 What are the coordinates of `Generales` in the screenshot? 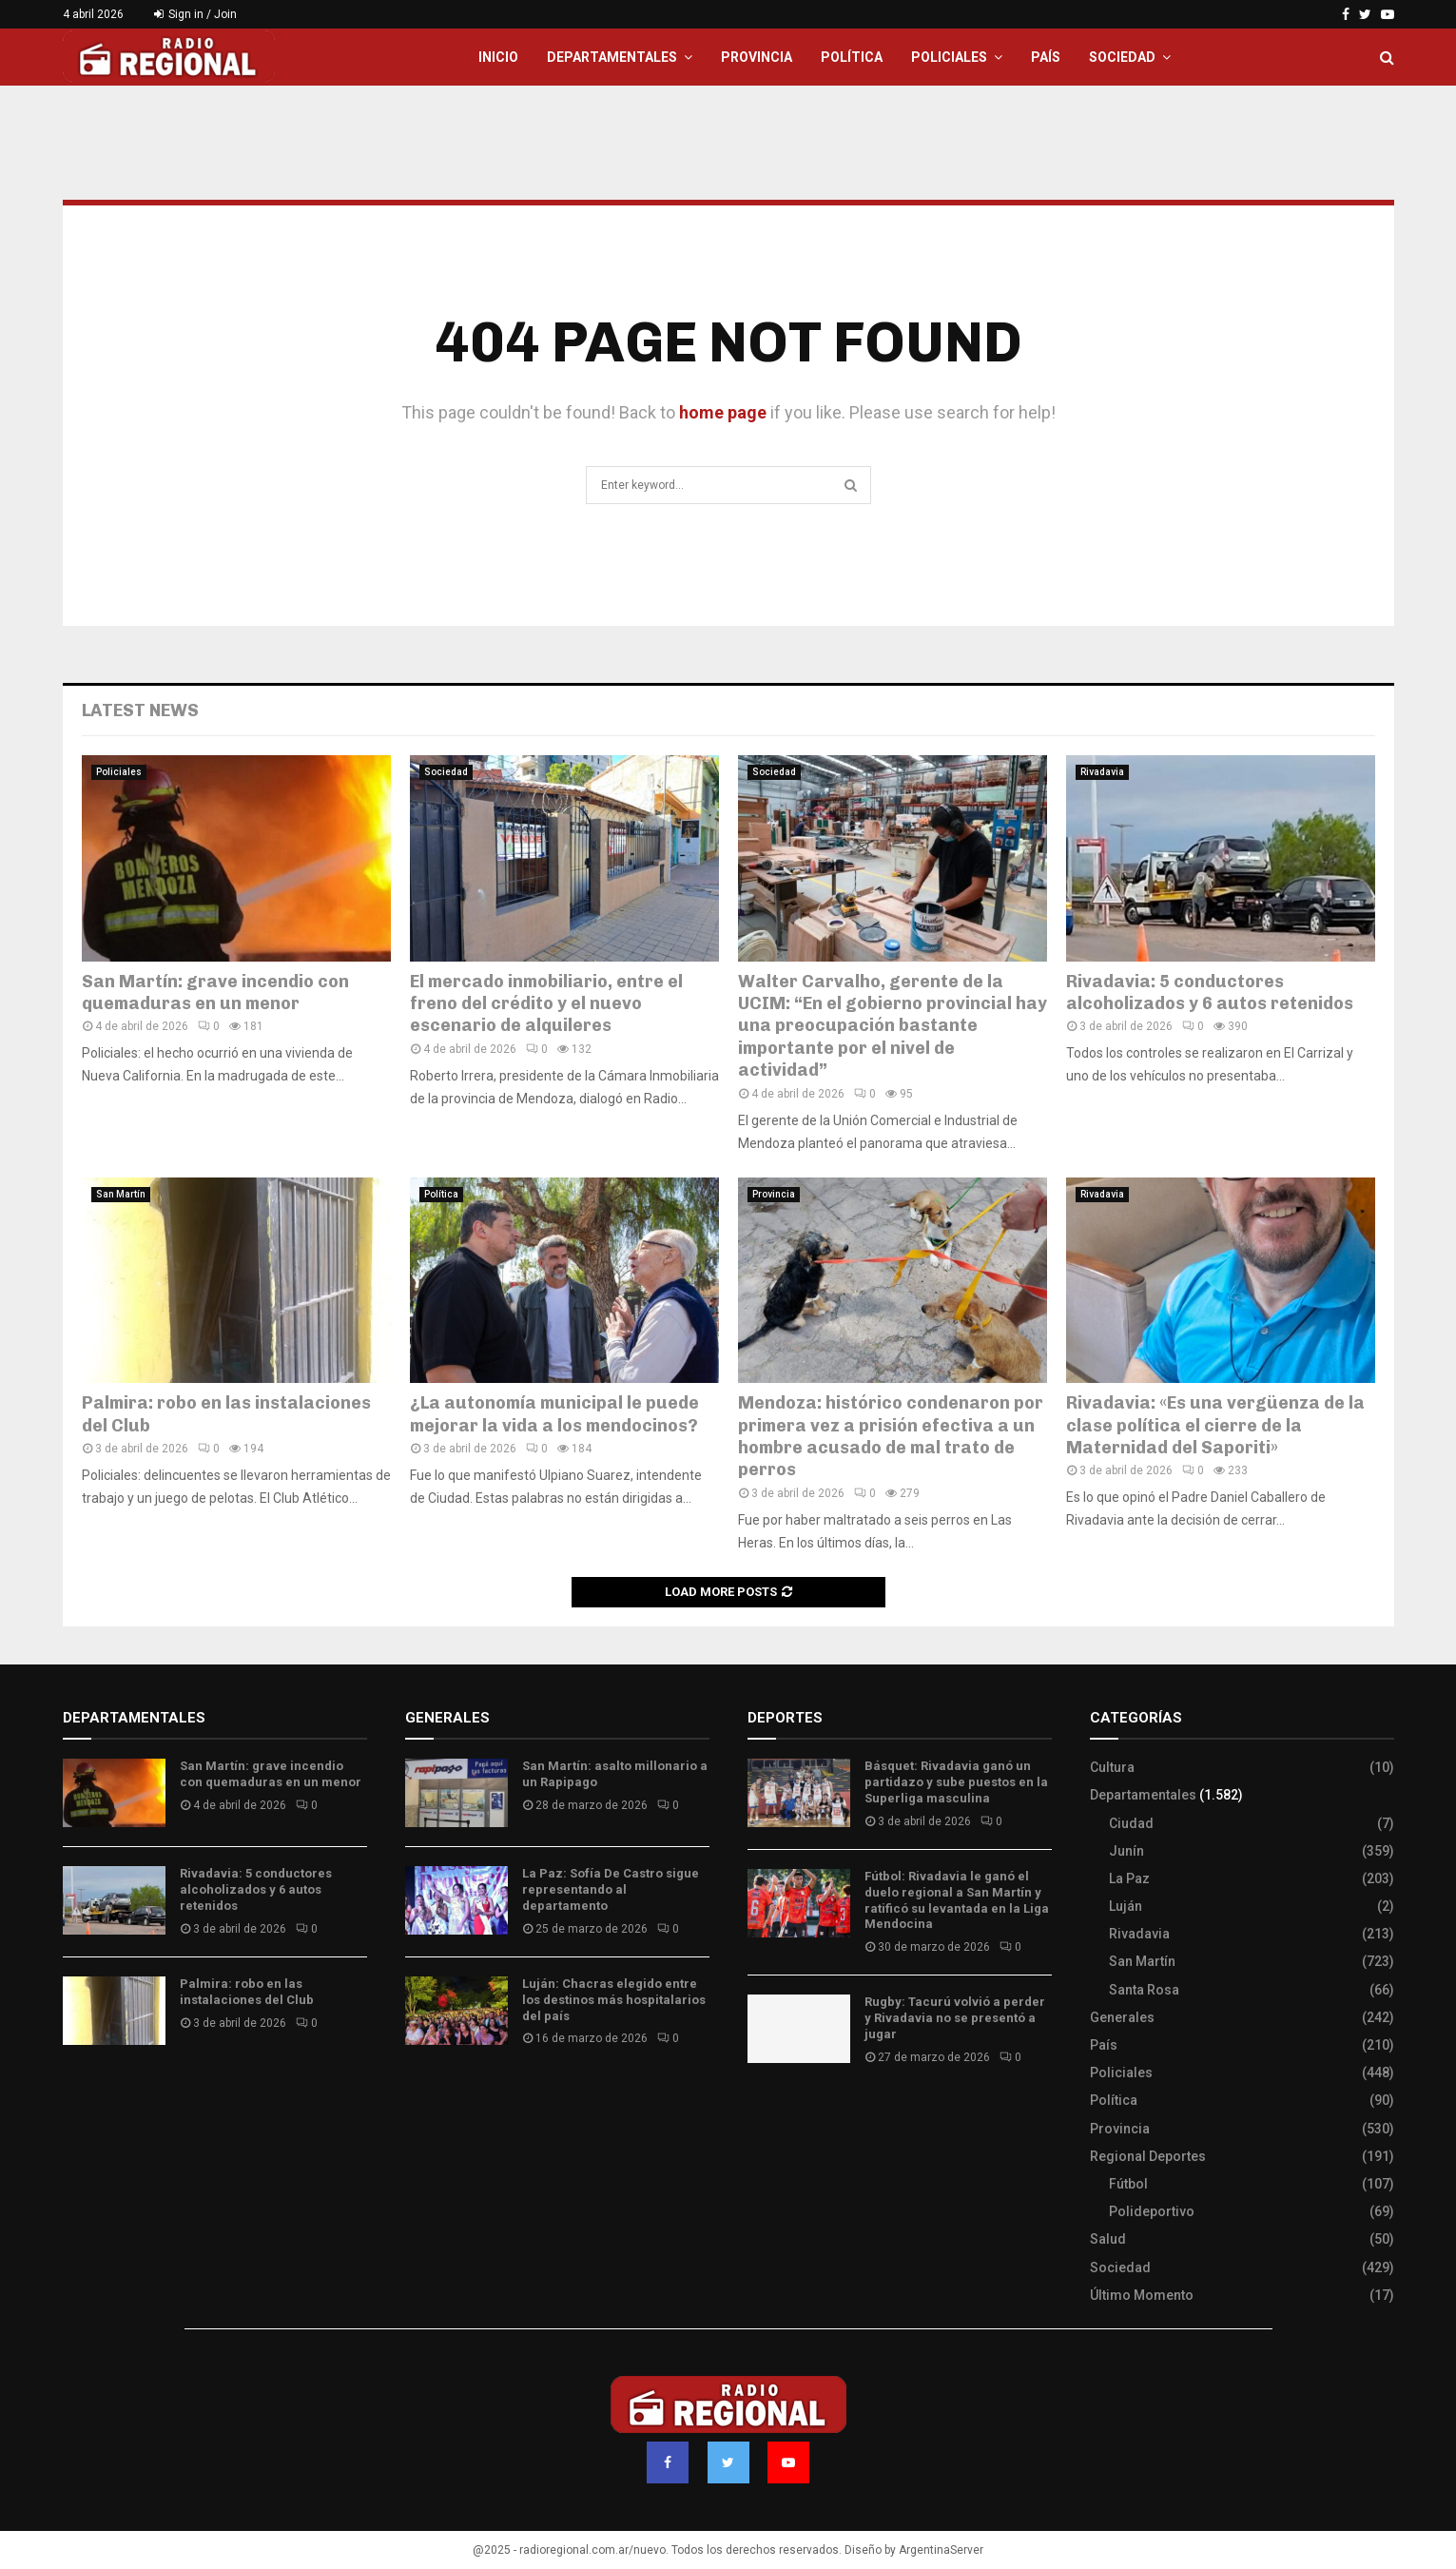 It's located at (1122, 2017).